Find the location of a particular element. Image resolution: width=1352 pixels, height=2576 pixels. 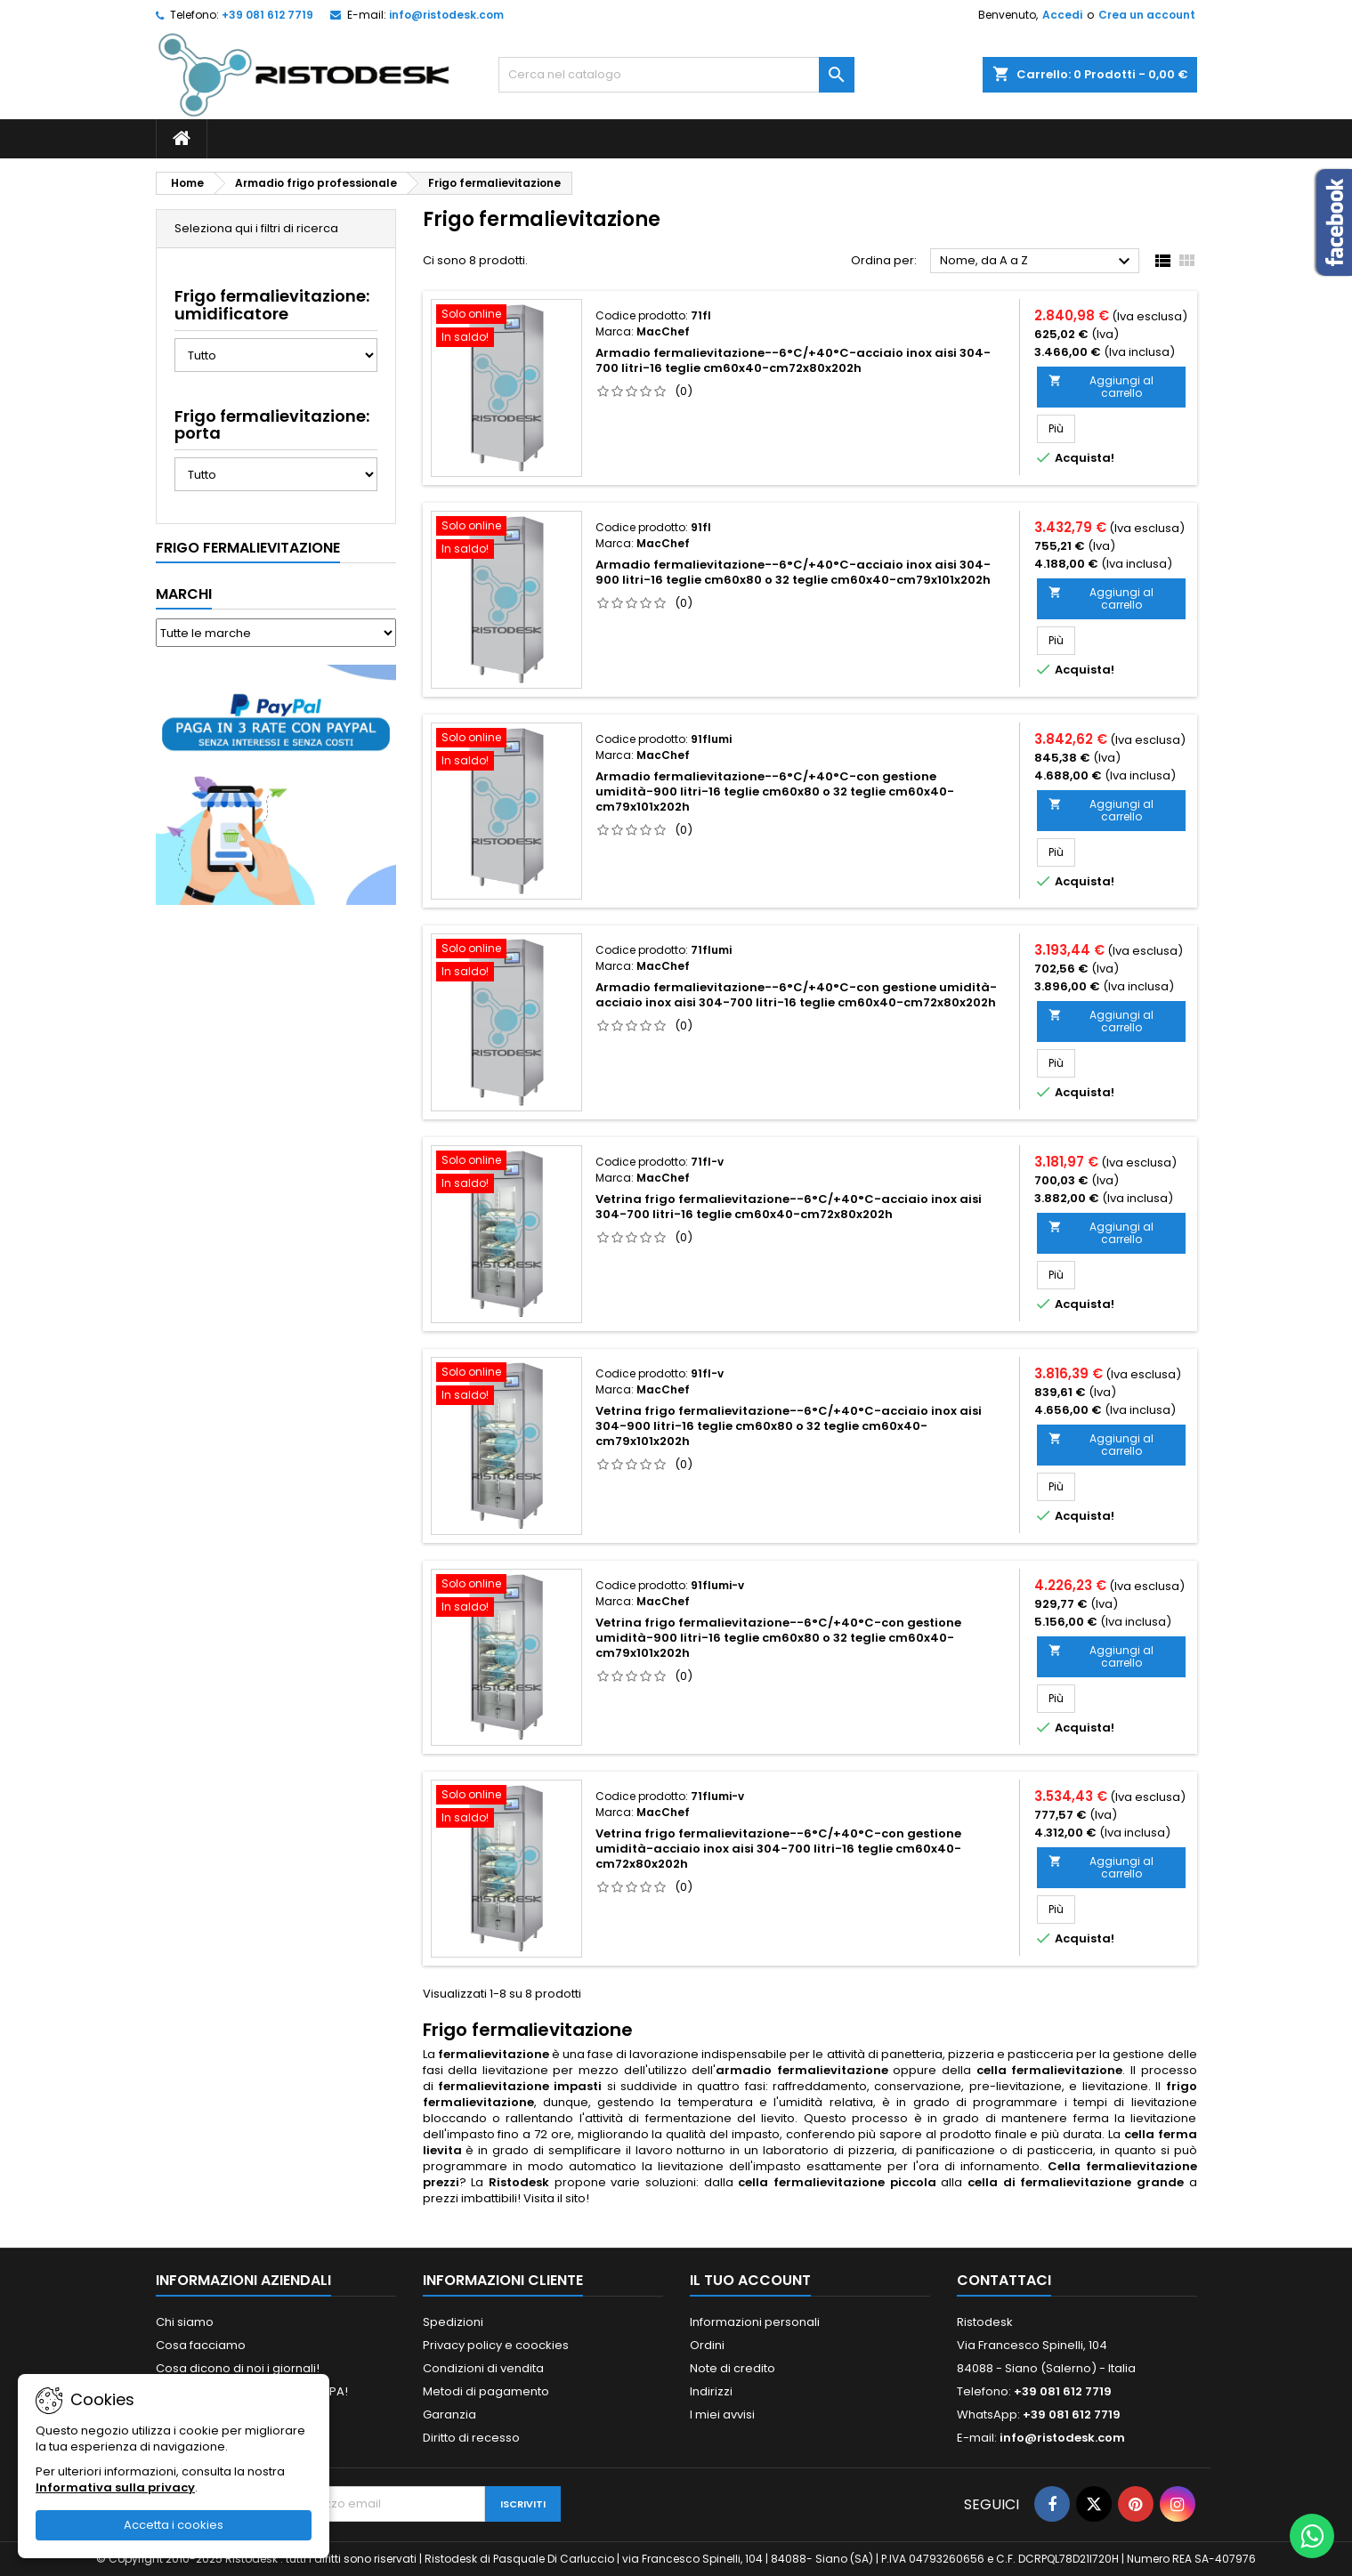

Armadio fermalievitazione--6°C/+40°C-con gestione umidità-900 litri-16 teglie cm60x80 o 32 teglie cm60x40-cm79x101x202h is located at coordinates (774, 791).